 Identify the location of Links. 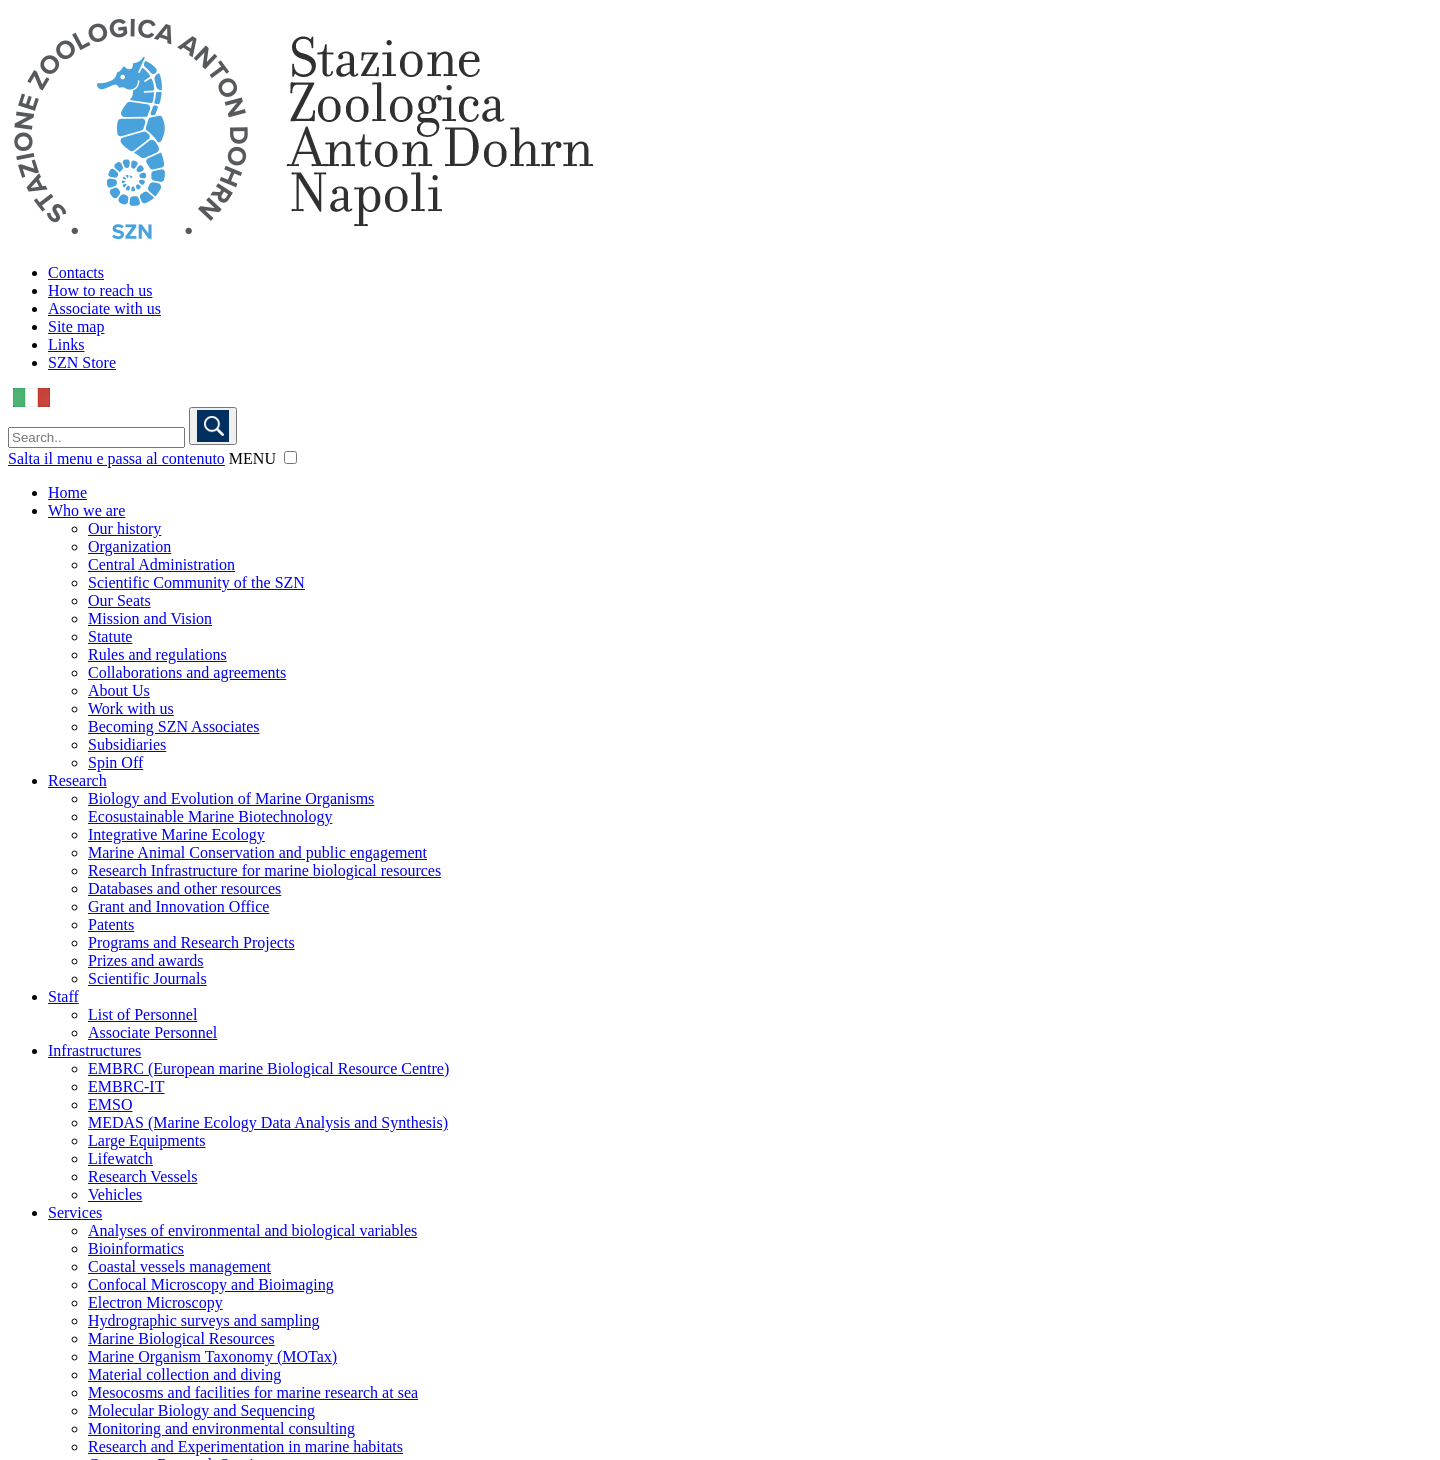
(66, 344).